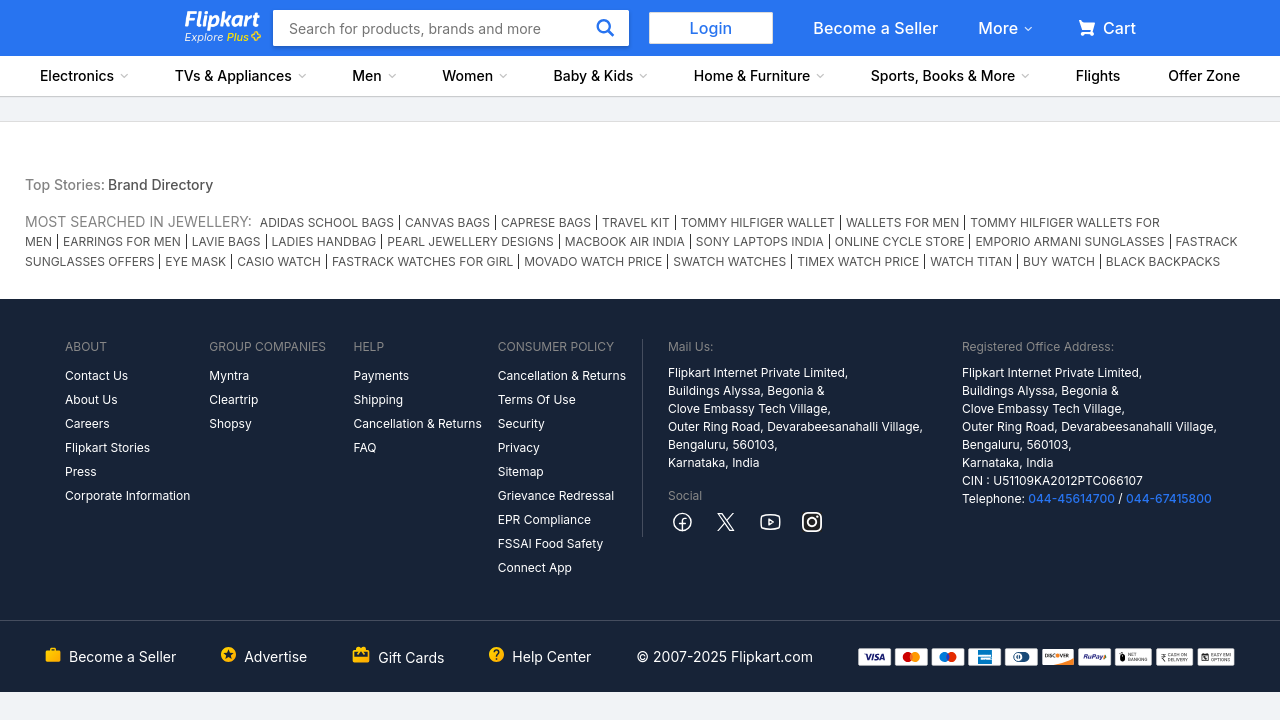 This screenshot has height=720, width=1280. Describe the element at coordinates (593, 261) in the screenshot. I see `MOVADO WATCH PRICE` at that location.